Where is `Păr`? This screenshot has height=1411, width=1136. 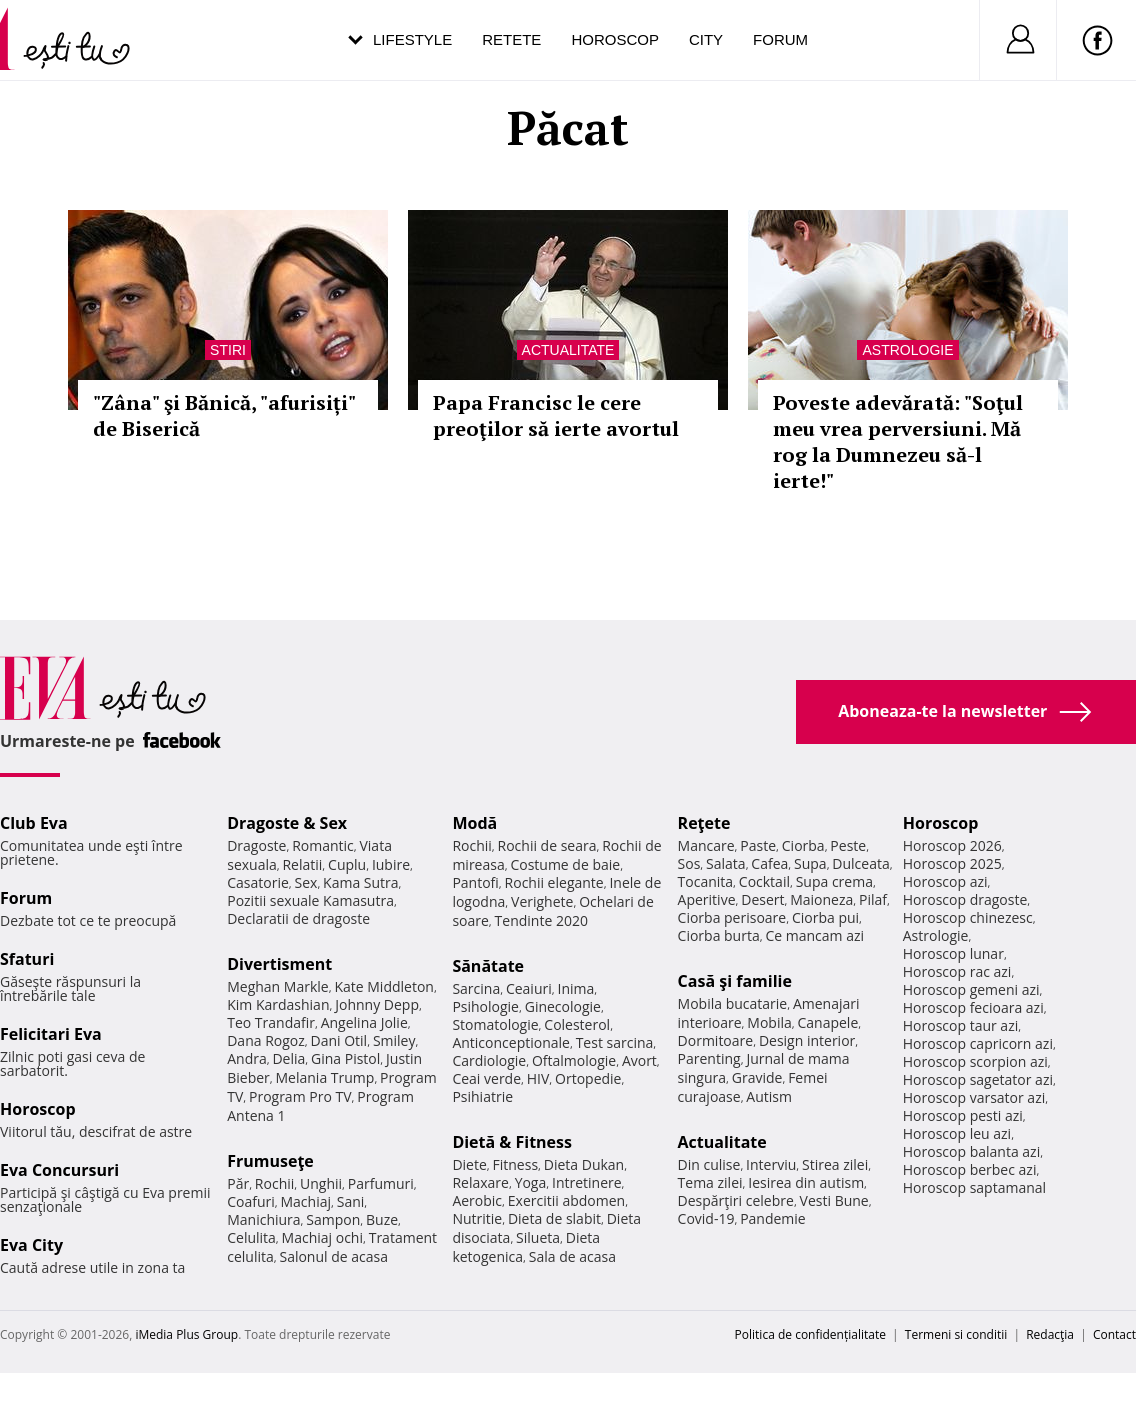 Păr is located at coordinates (238, 1183).